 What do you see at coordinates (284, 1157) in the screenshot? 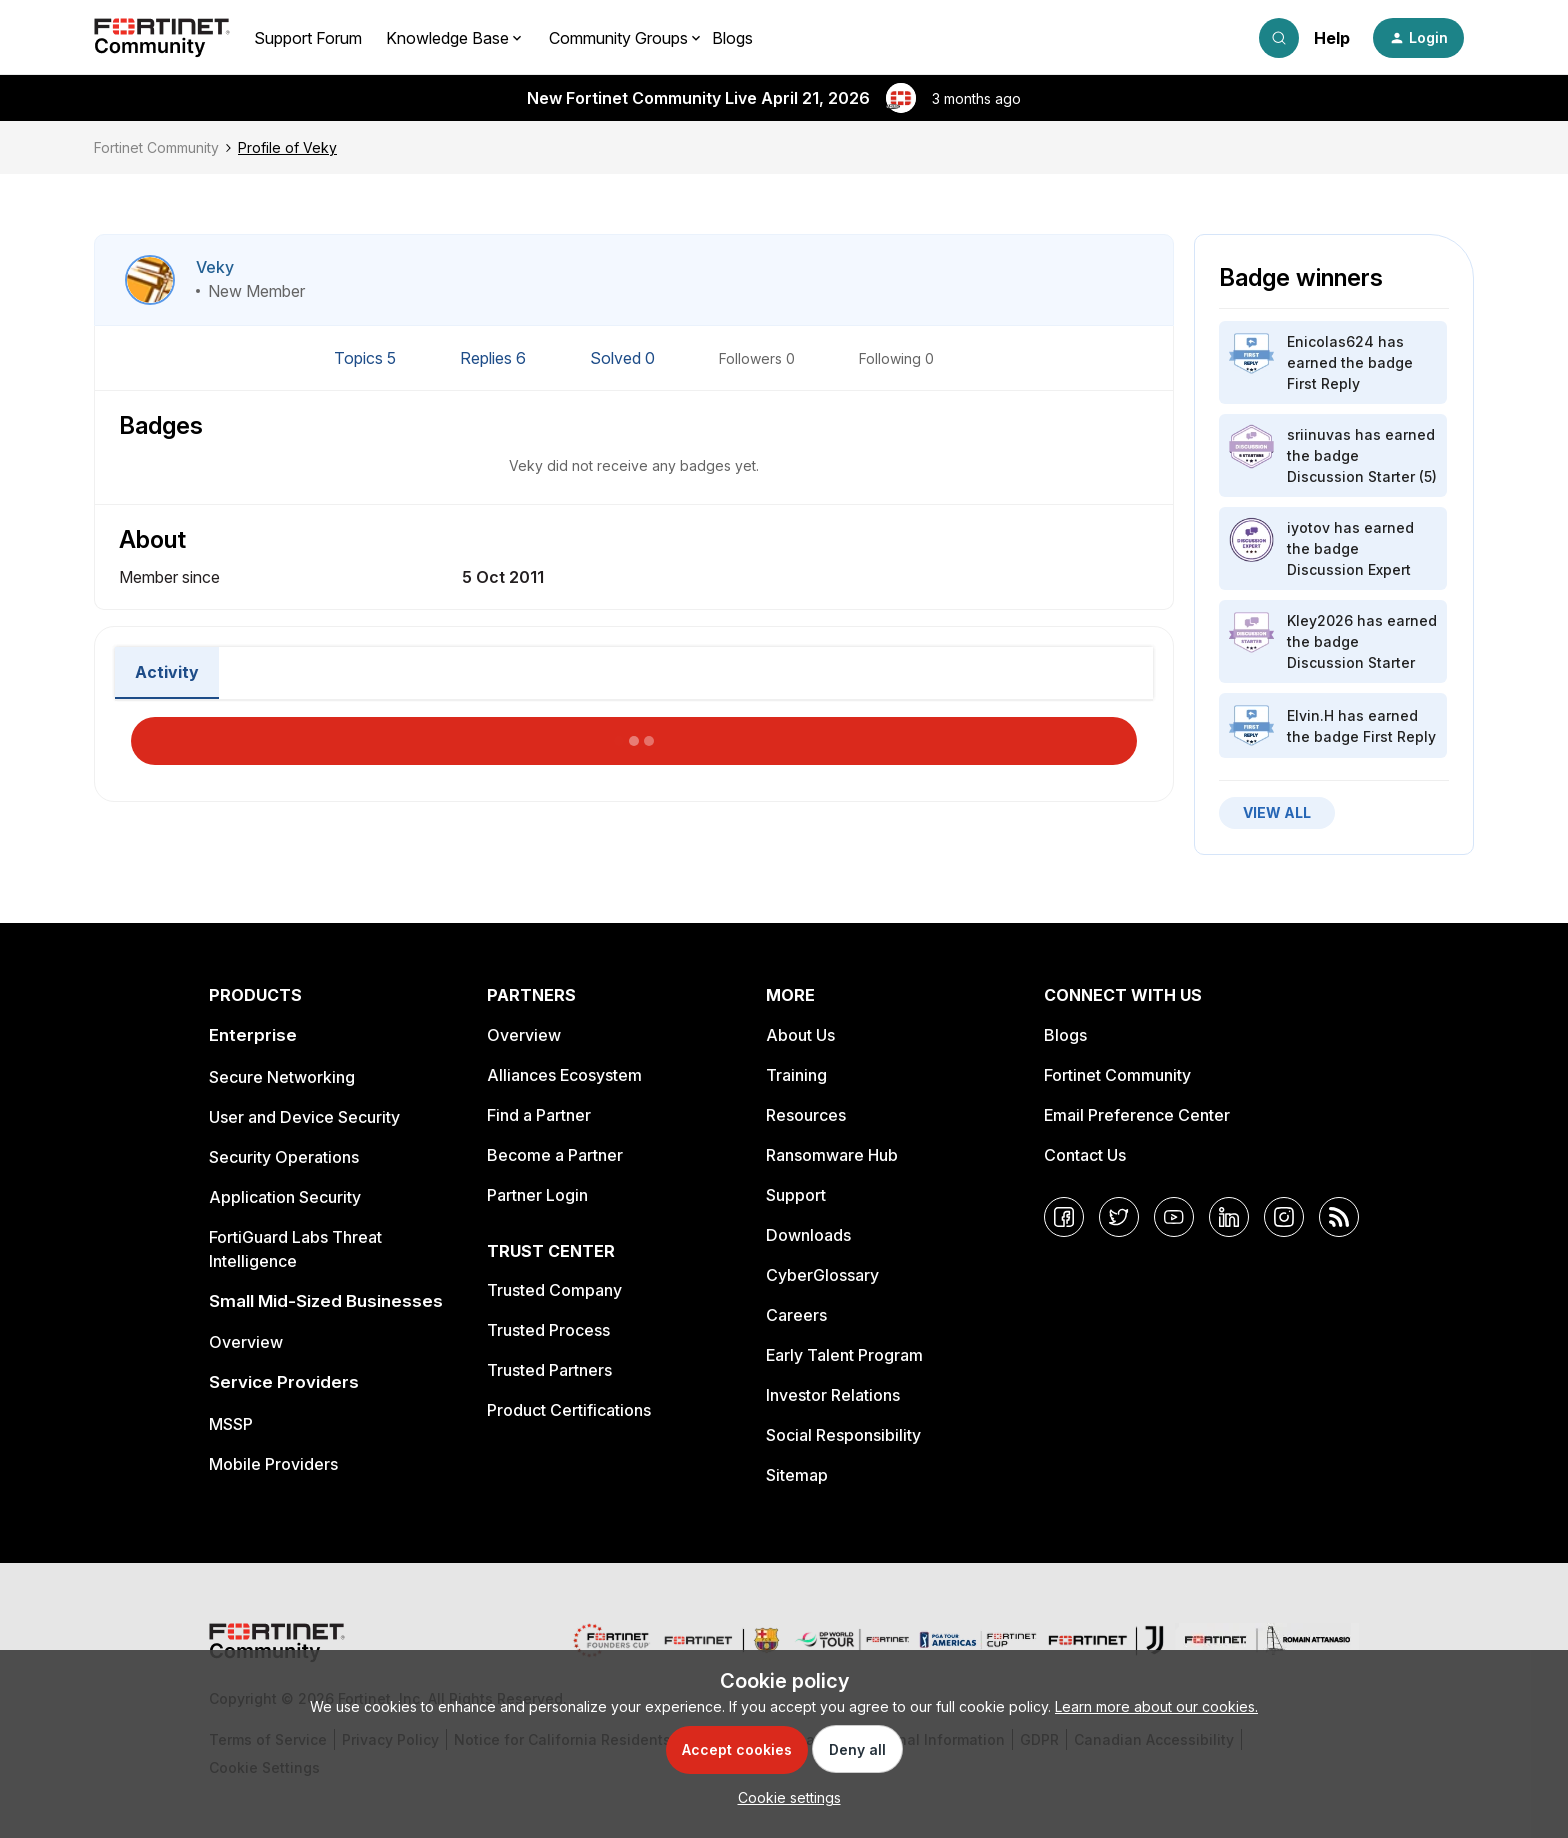
I see `Security Operations` at bounding box center [284, 1157].